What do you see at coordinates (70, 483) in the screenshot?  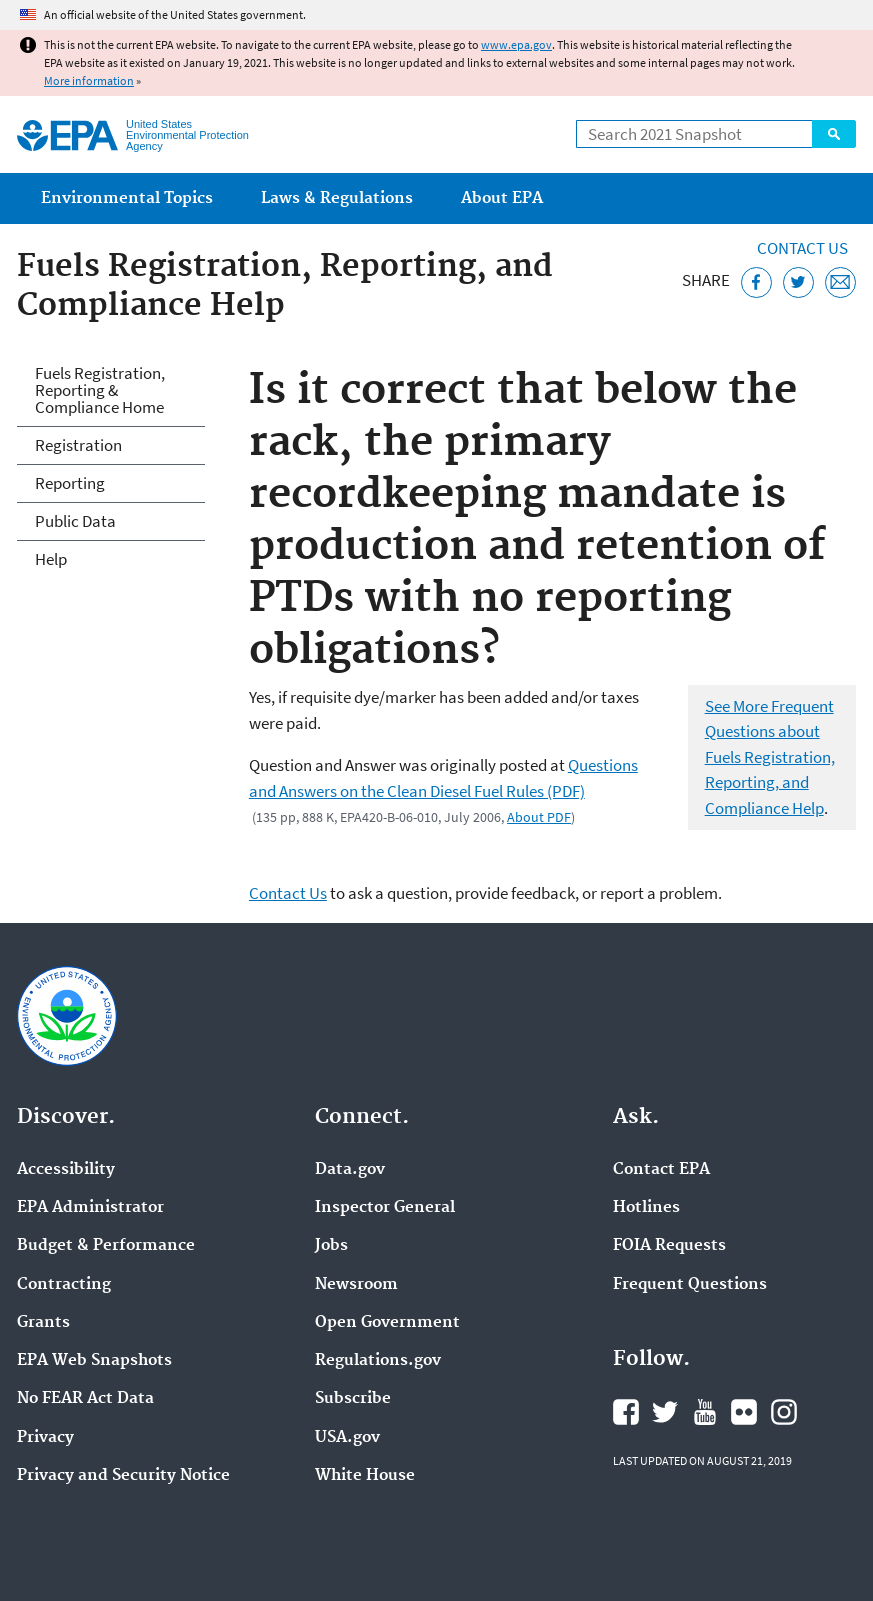 I see `Reporting` at bounding box center [70, 483].